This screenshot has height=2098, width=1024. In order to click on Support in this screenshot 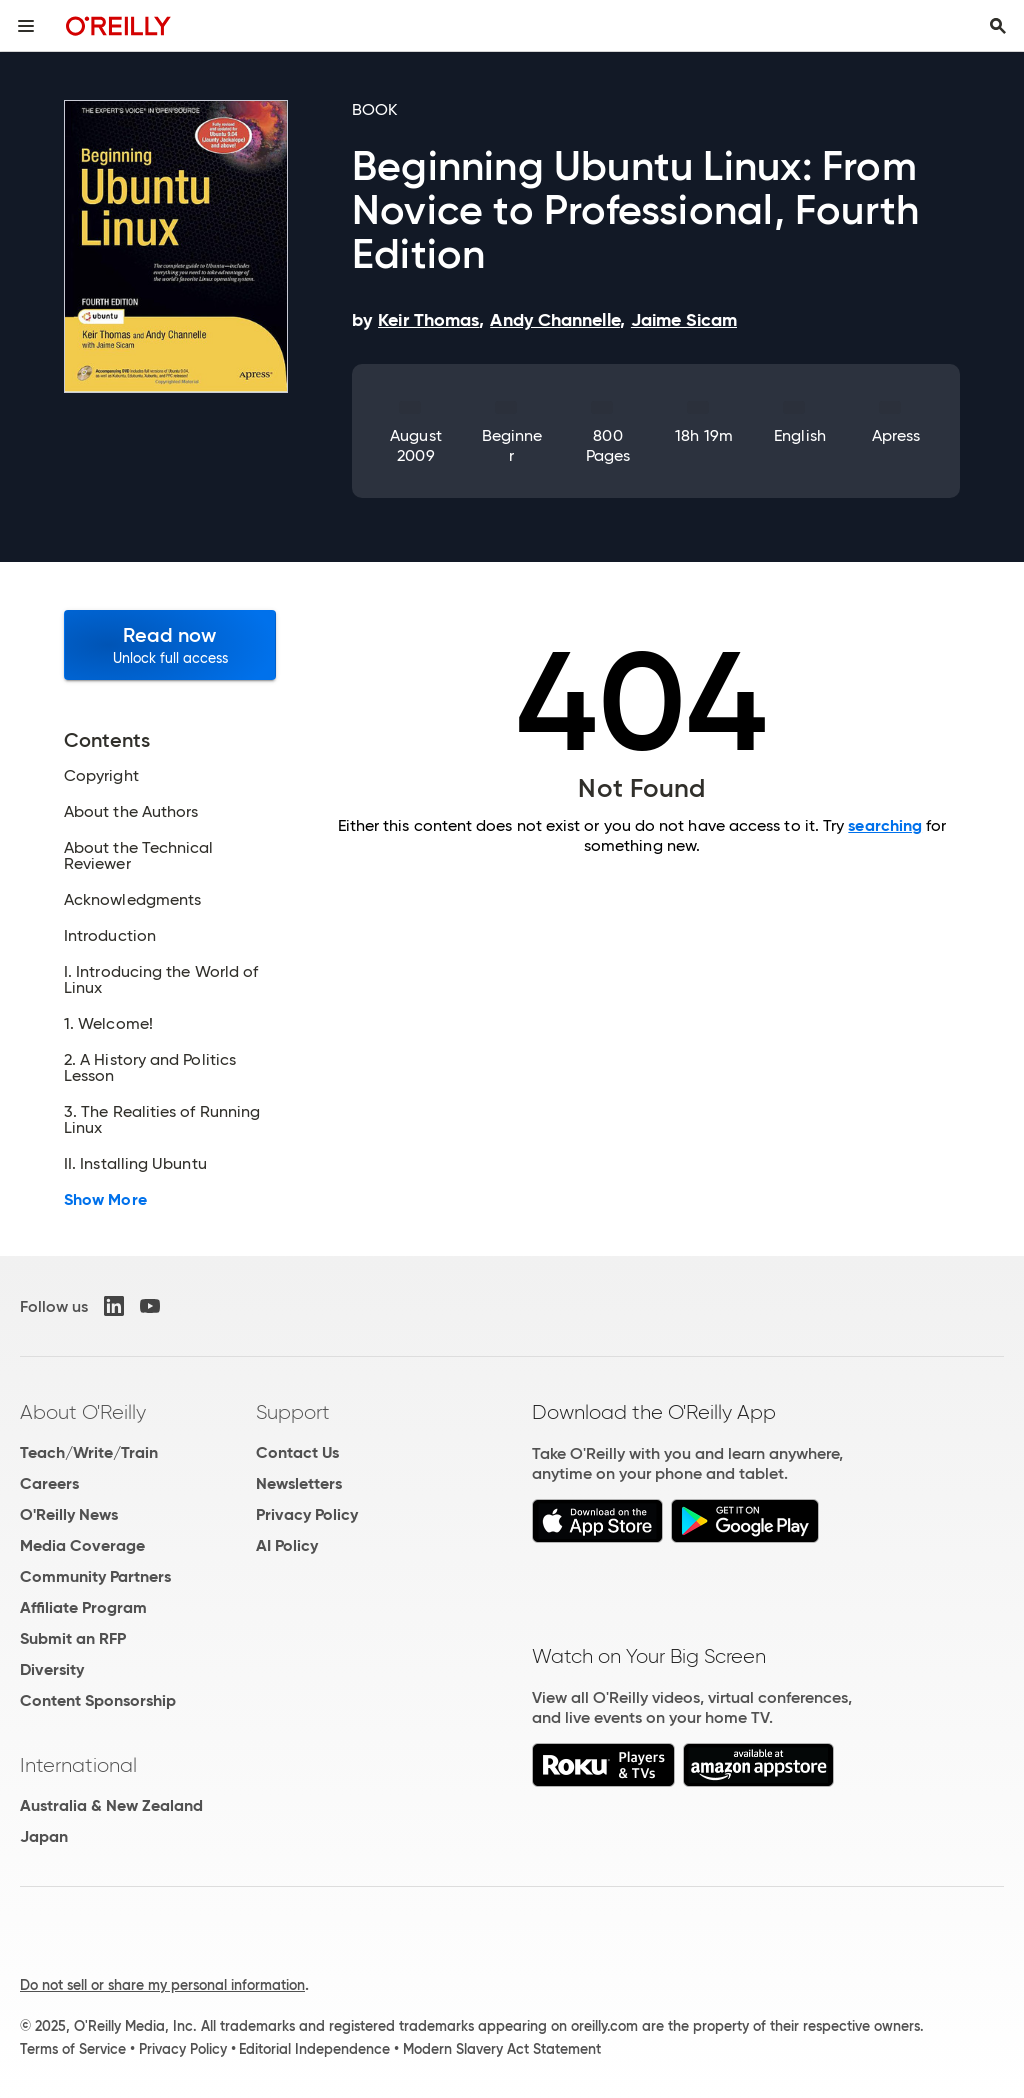, I will do `click(293, 1412)`.